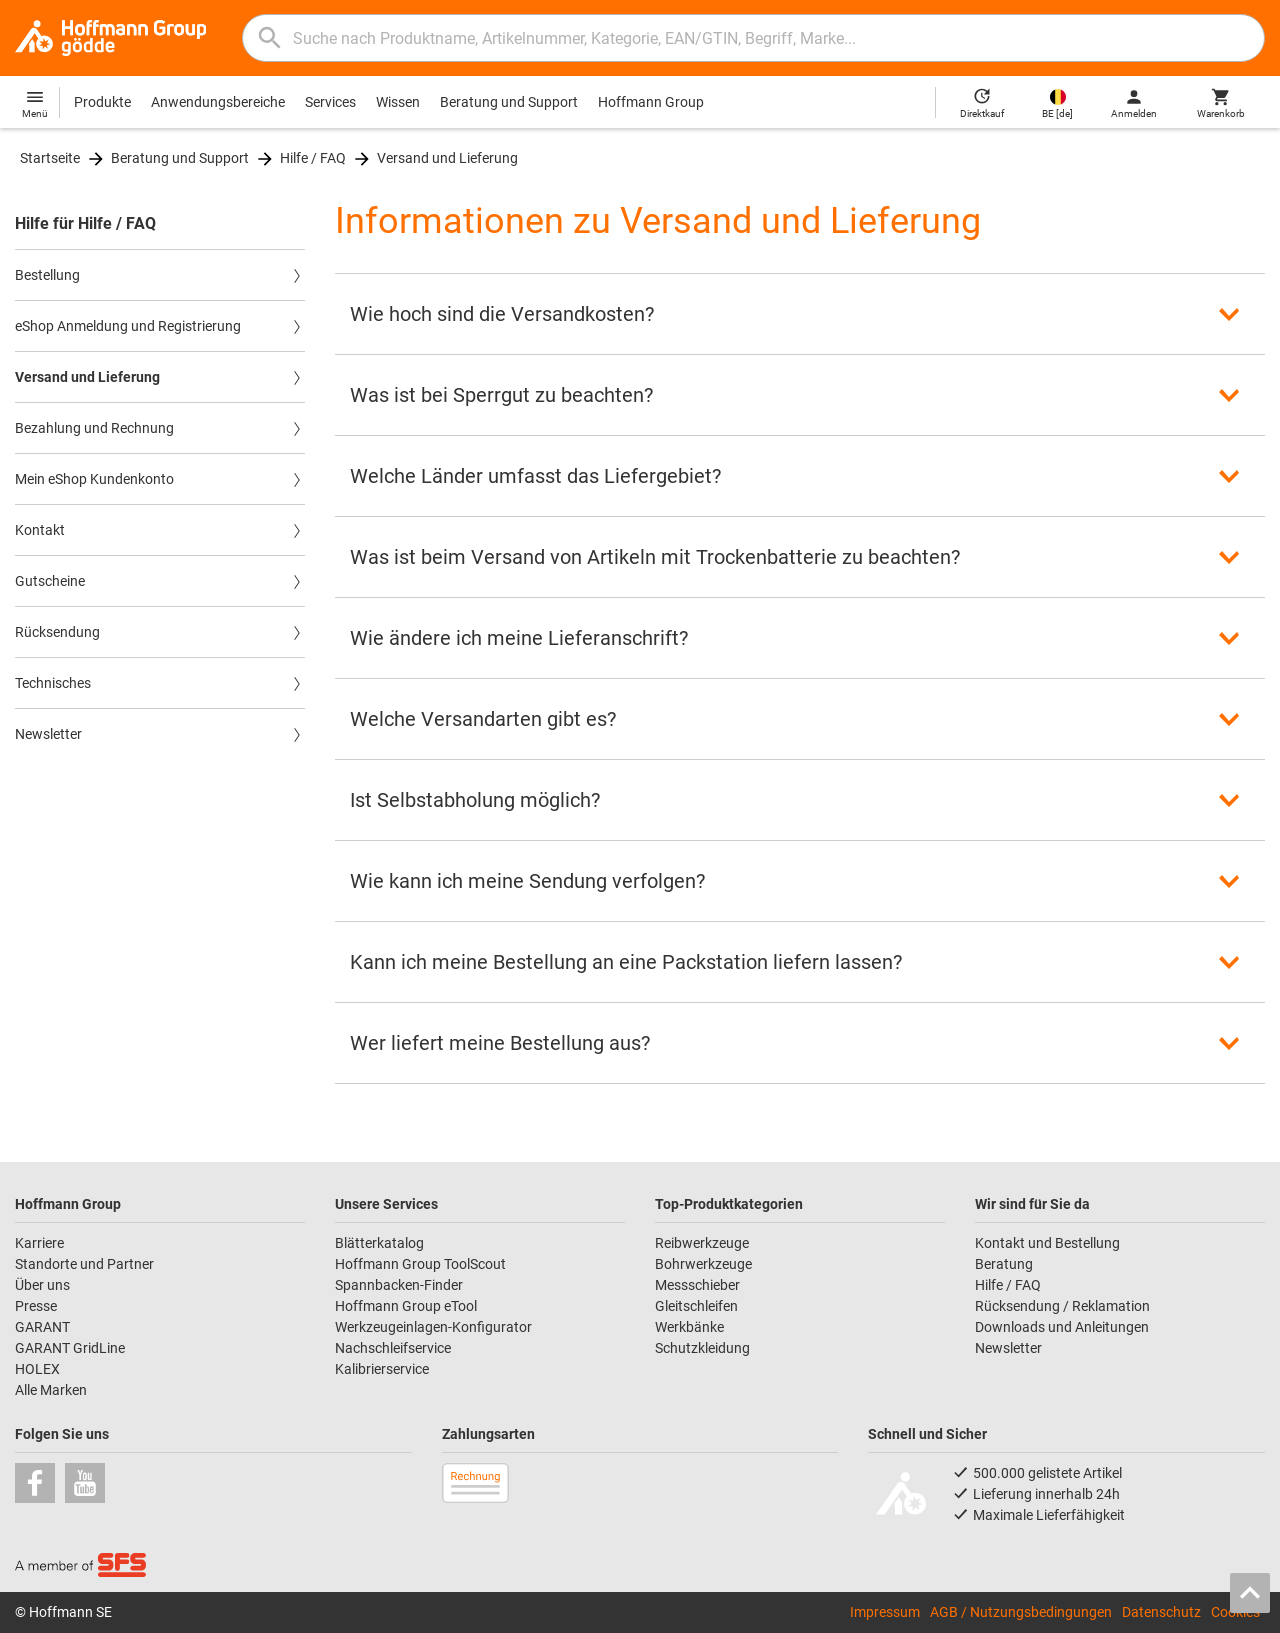  I want to click on Produkte, so click(102, 102).